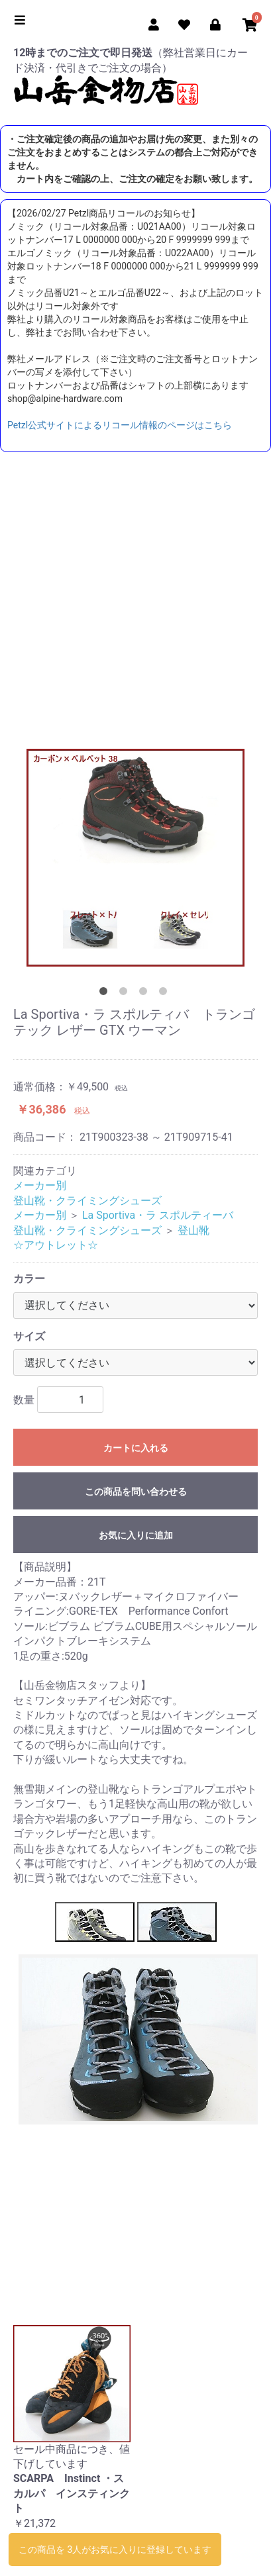 This screenshot has height=2576, width=271. I want to click on サイズ, so click(29, 1336).